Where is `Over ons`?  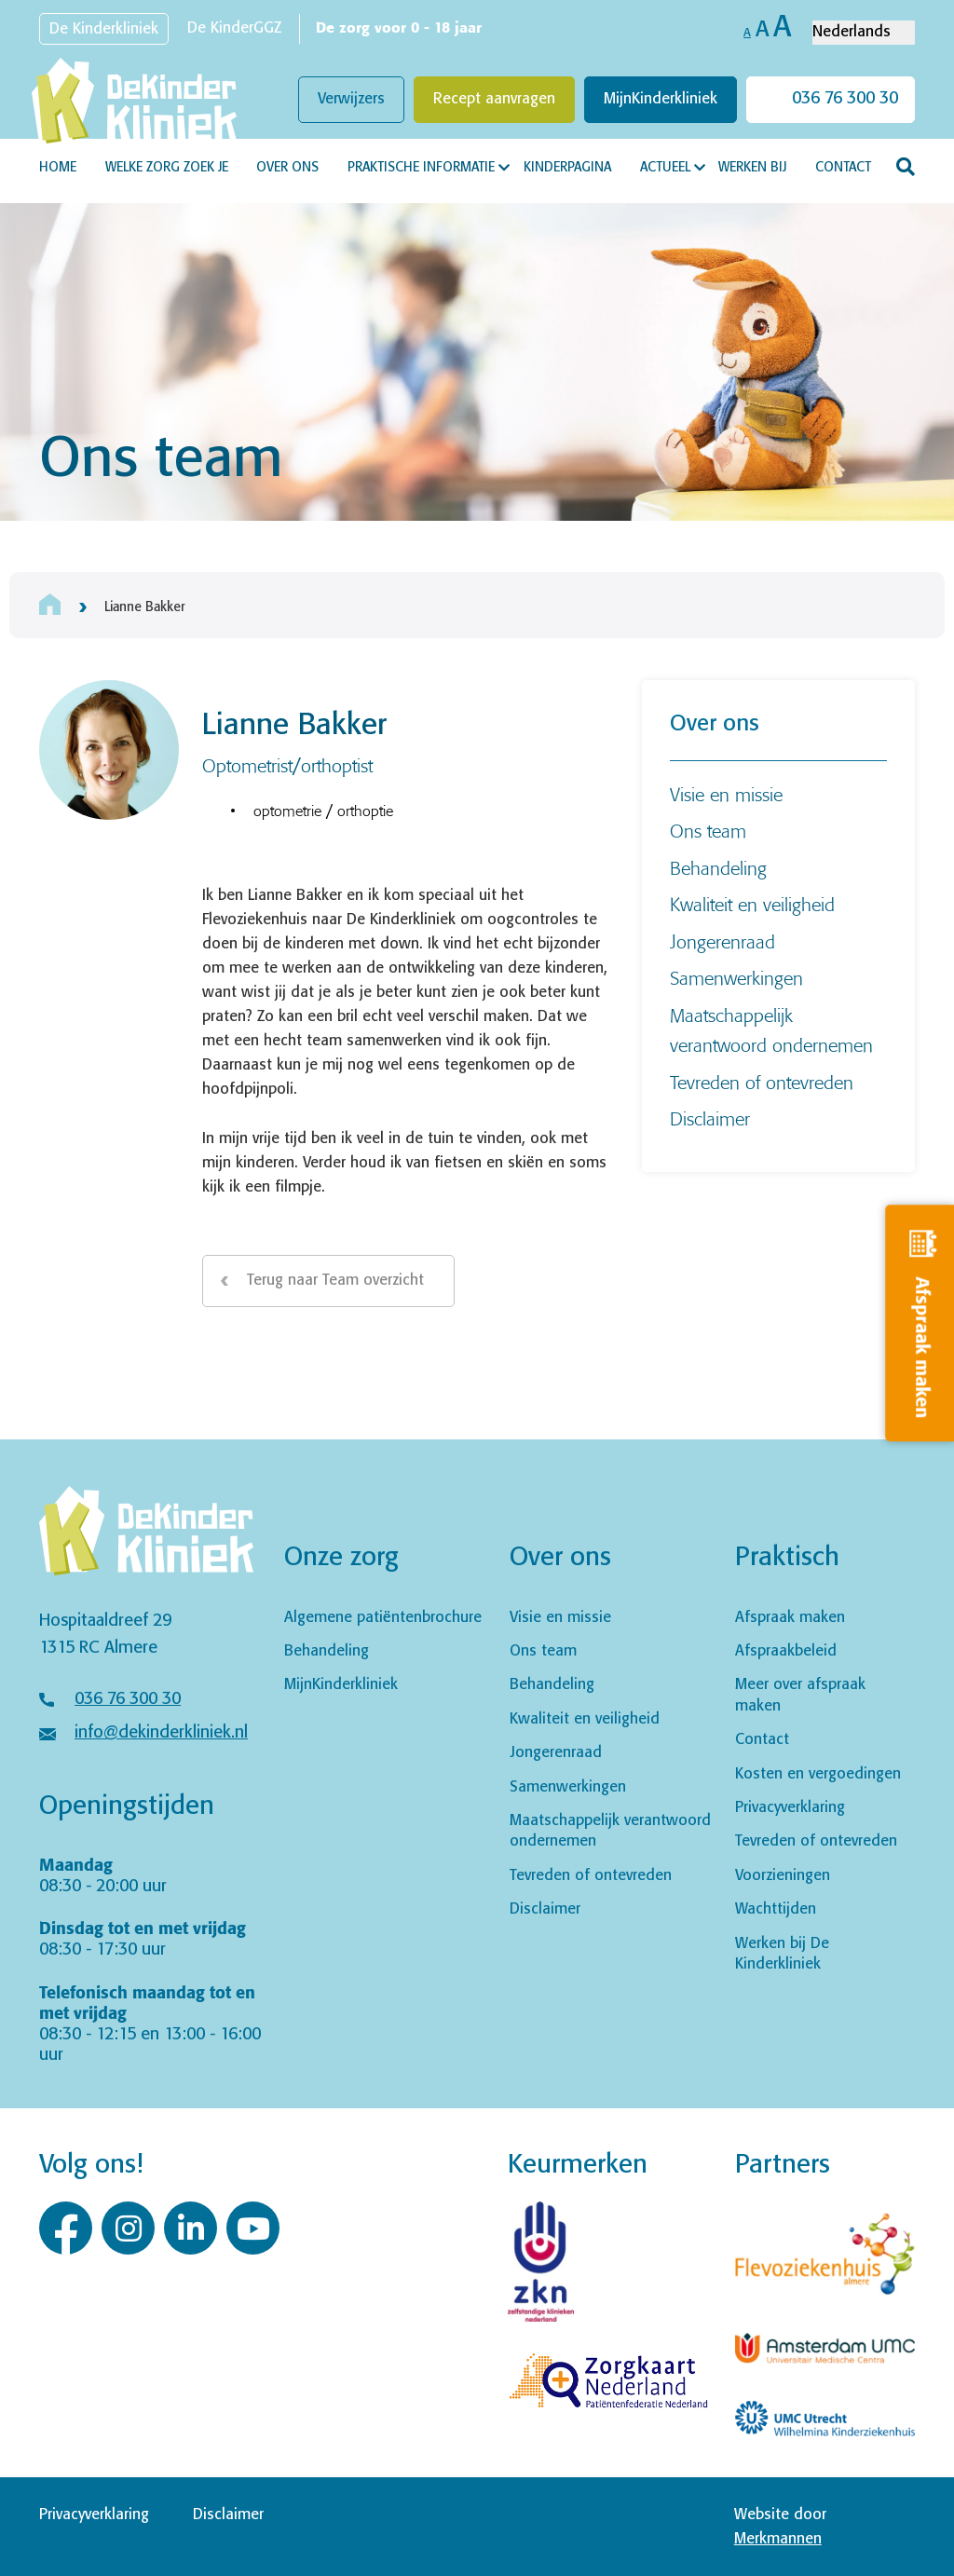 Over ons is located at coordinates (287, 167).